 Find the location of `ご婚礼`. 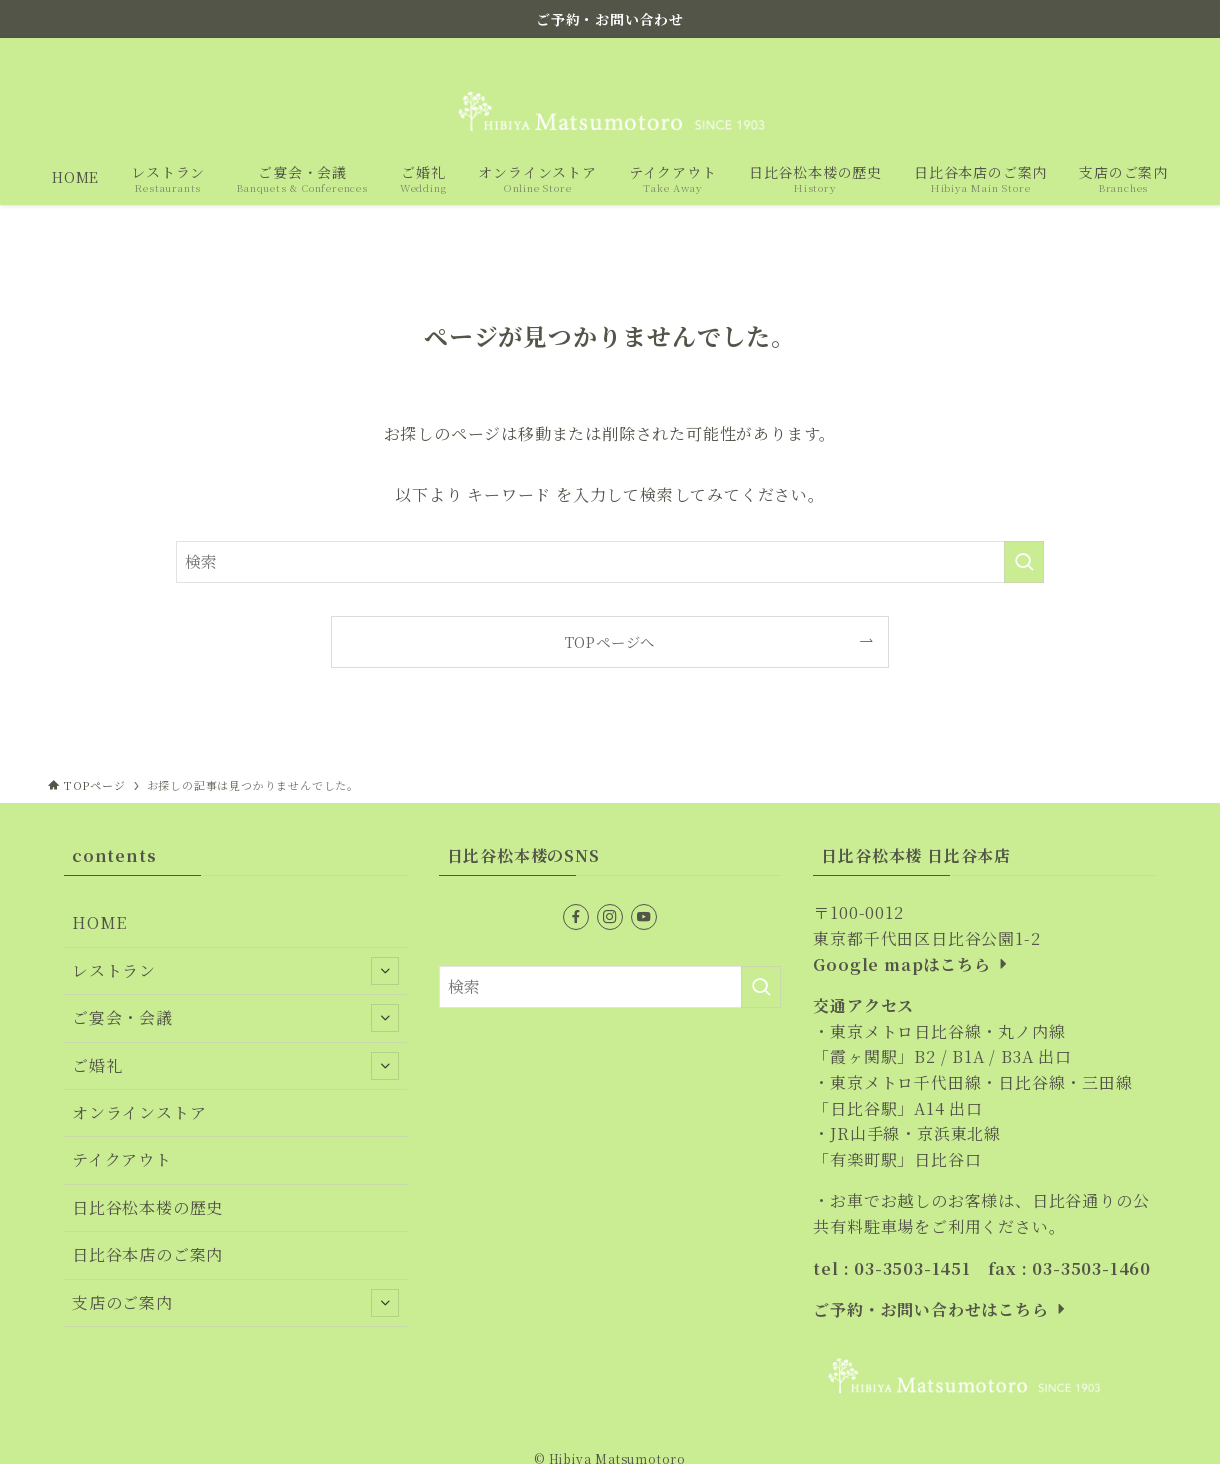

ご婚礼 is located at coordinates (235, 1066).